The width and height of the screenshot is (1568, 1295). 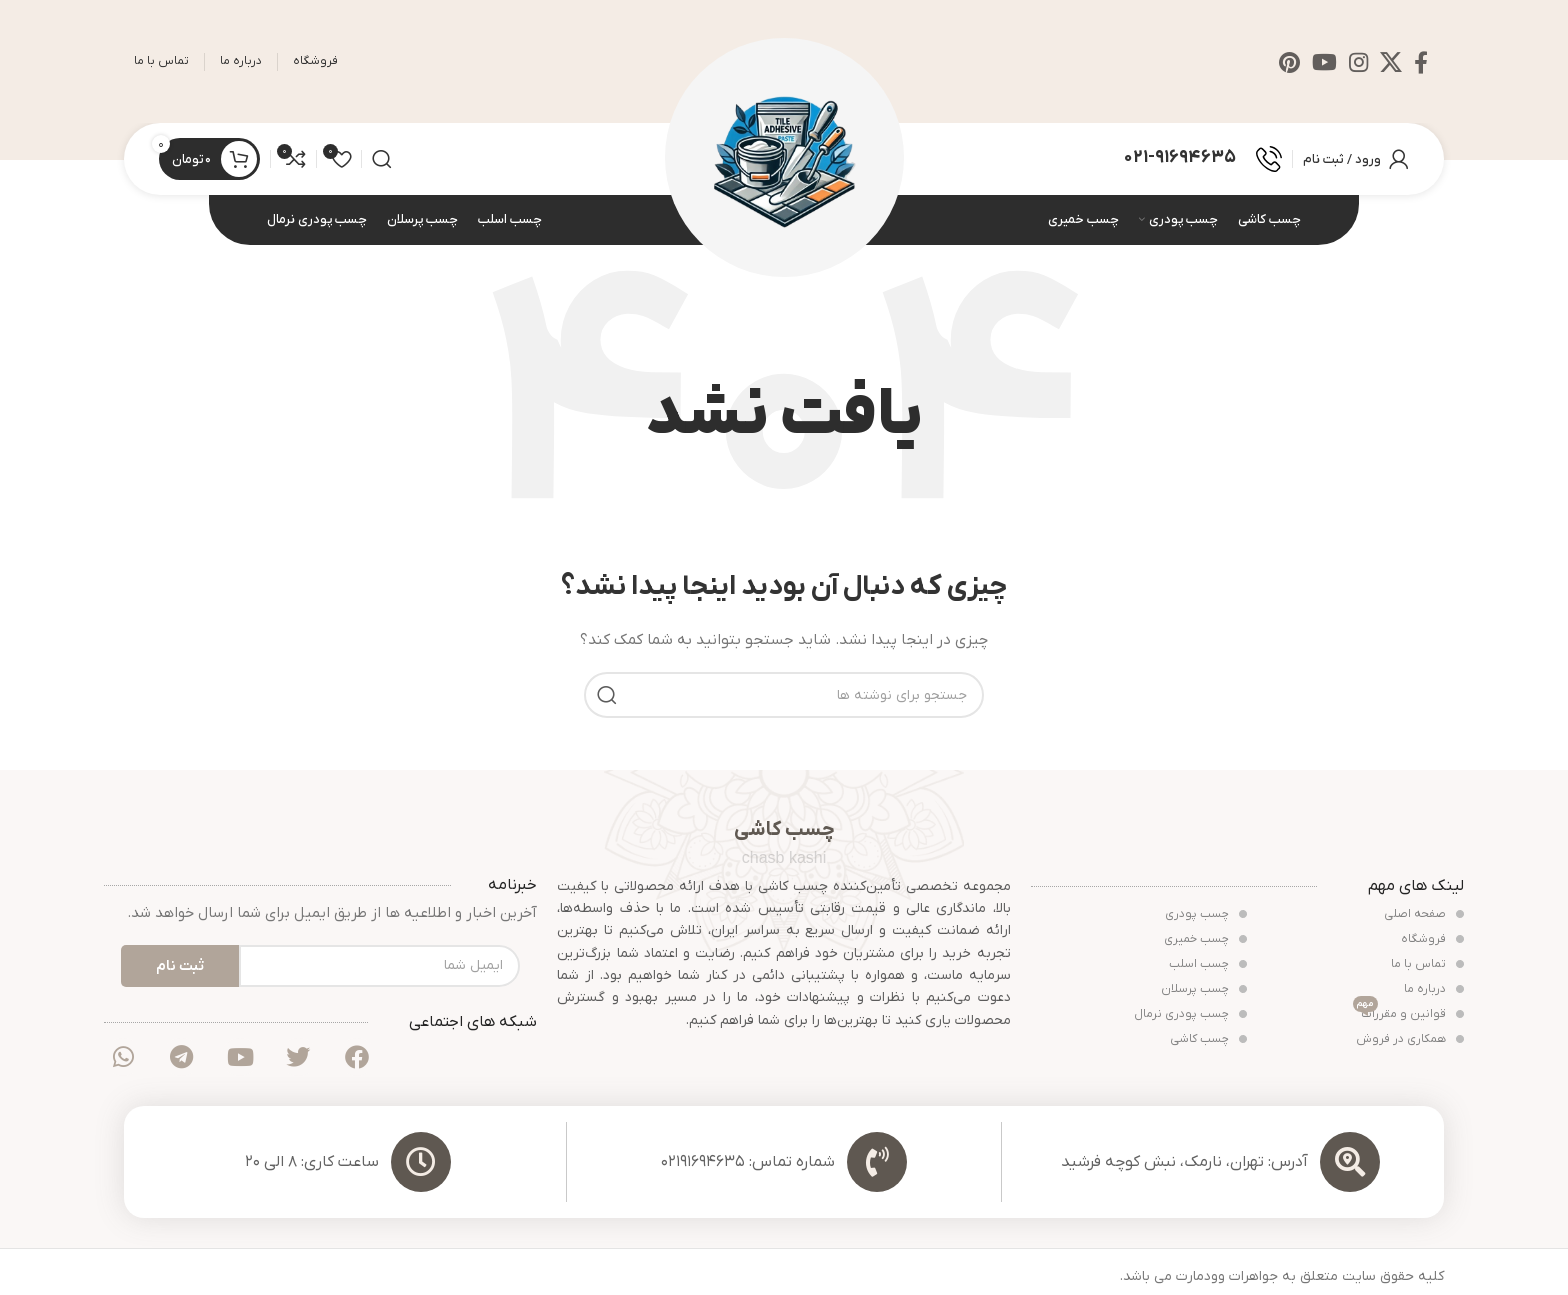 I want to click on فروشگاه, so click(x=1432, y=940).